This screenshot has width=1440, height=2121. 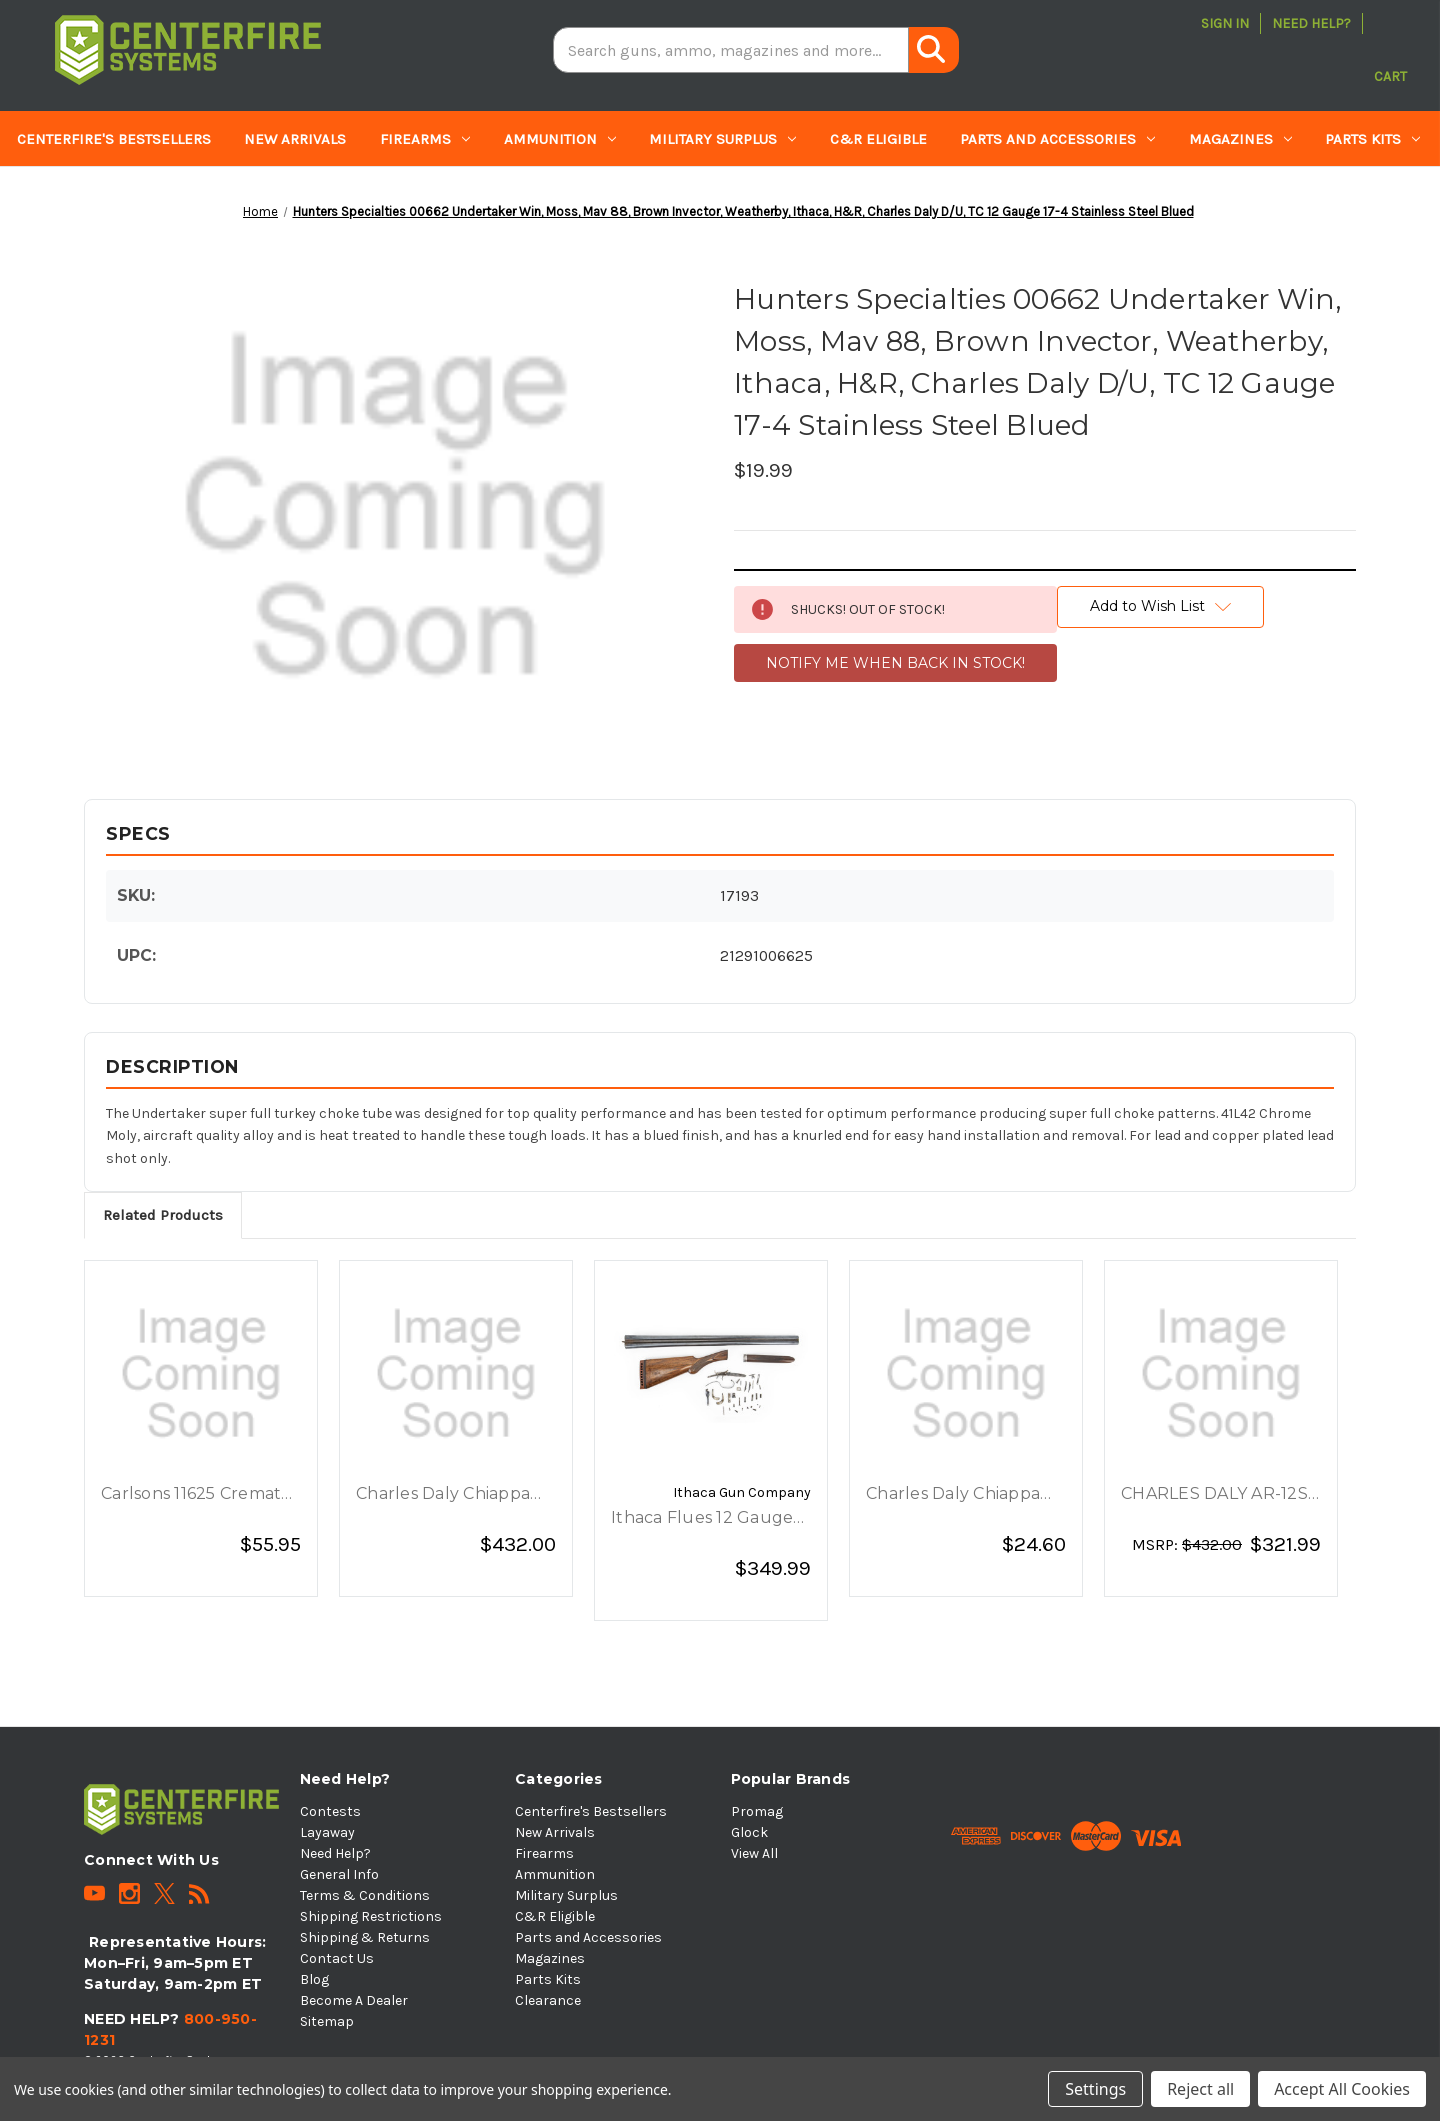 What do you see at coordinates (163, 1215) in the screenshot?
I see `Related Products [tab]` at bounding box center [163, 1215].